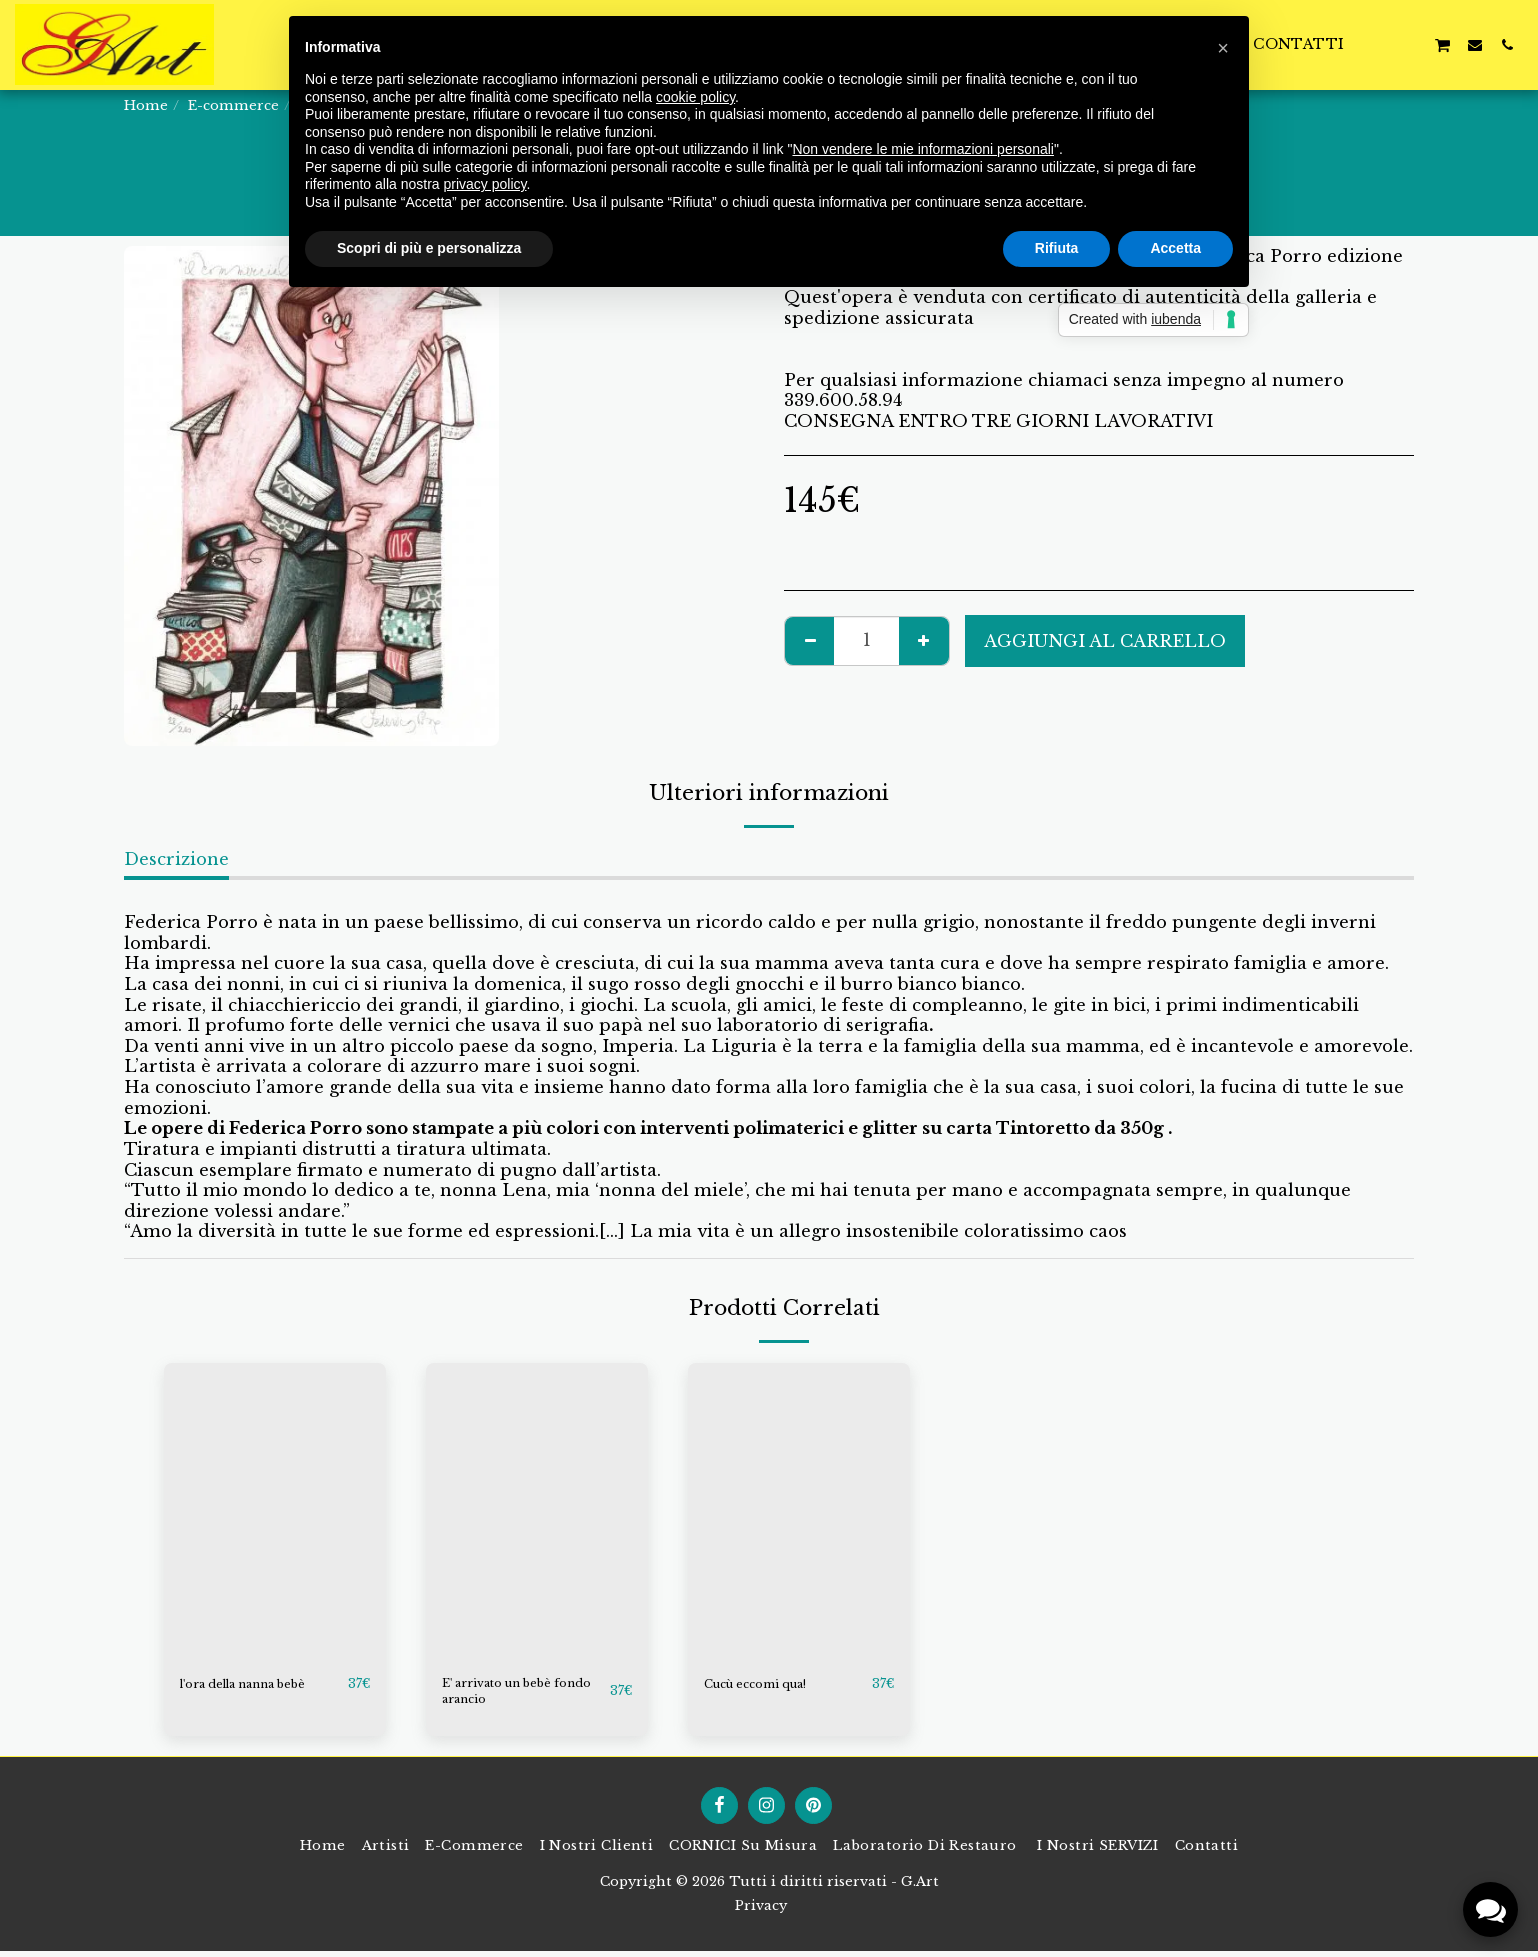  What do you see at coordinates (922, 149) in the screenshot?
I see `Non vendere le mie informazioni personali` at bounding box center [922, 149].